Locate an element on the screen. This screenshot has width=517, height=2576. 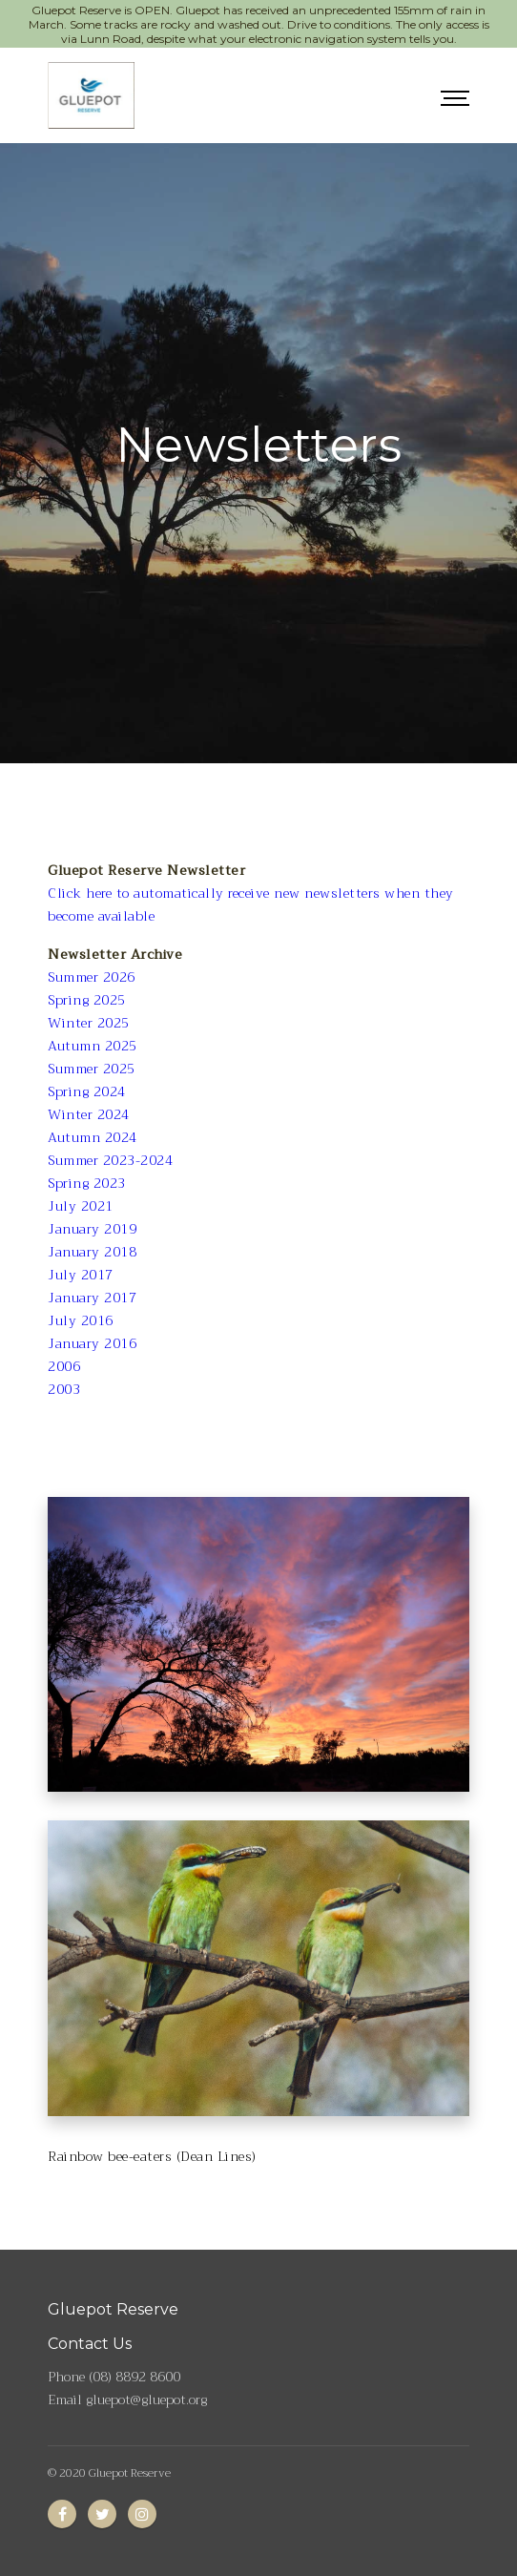
July 2016 is located at coordinates (81, 1320).